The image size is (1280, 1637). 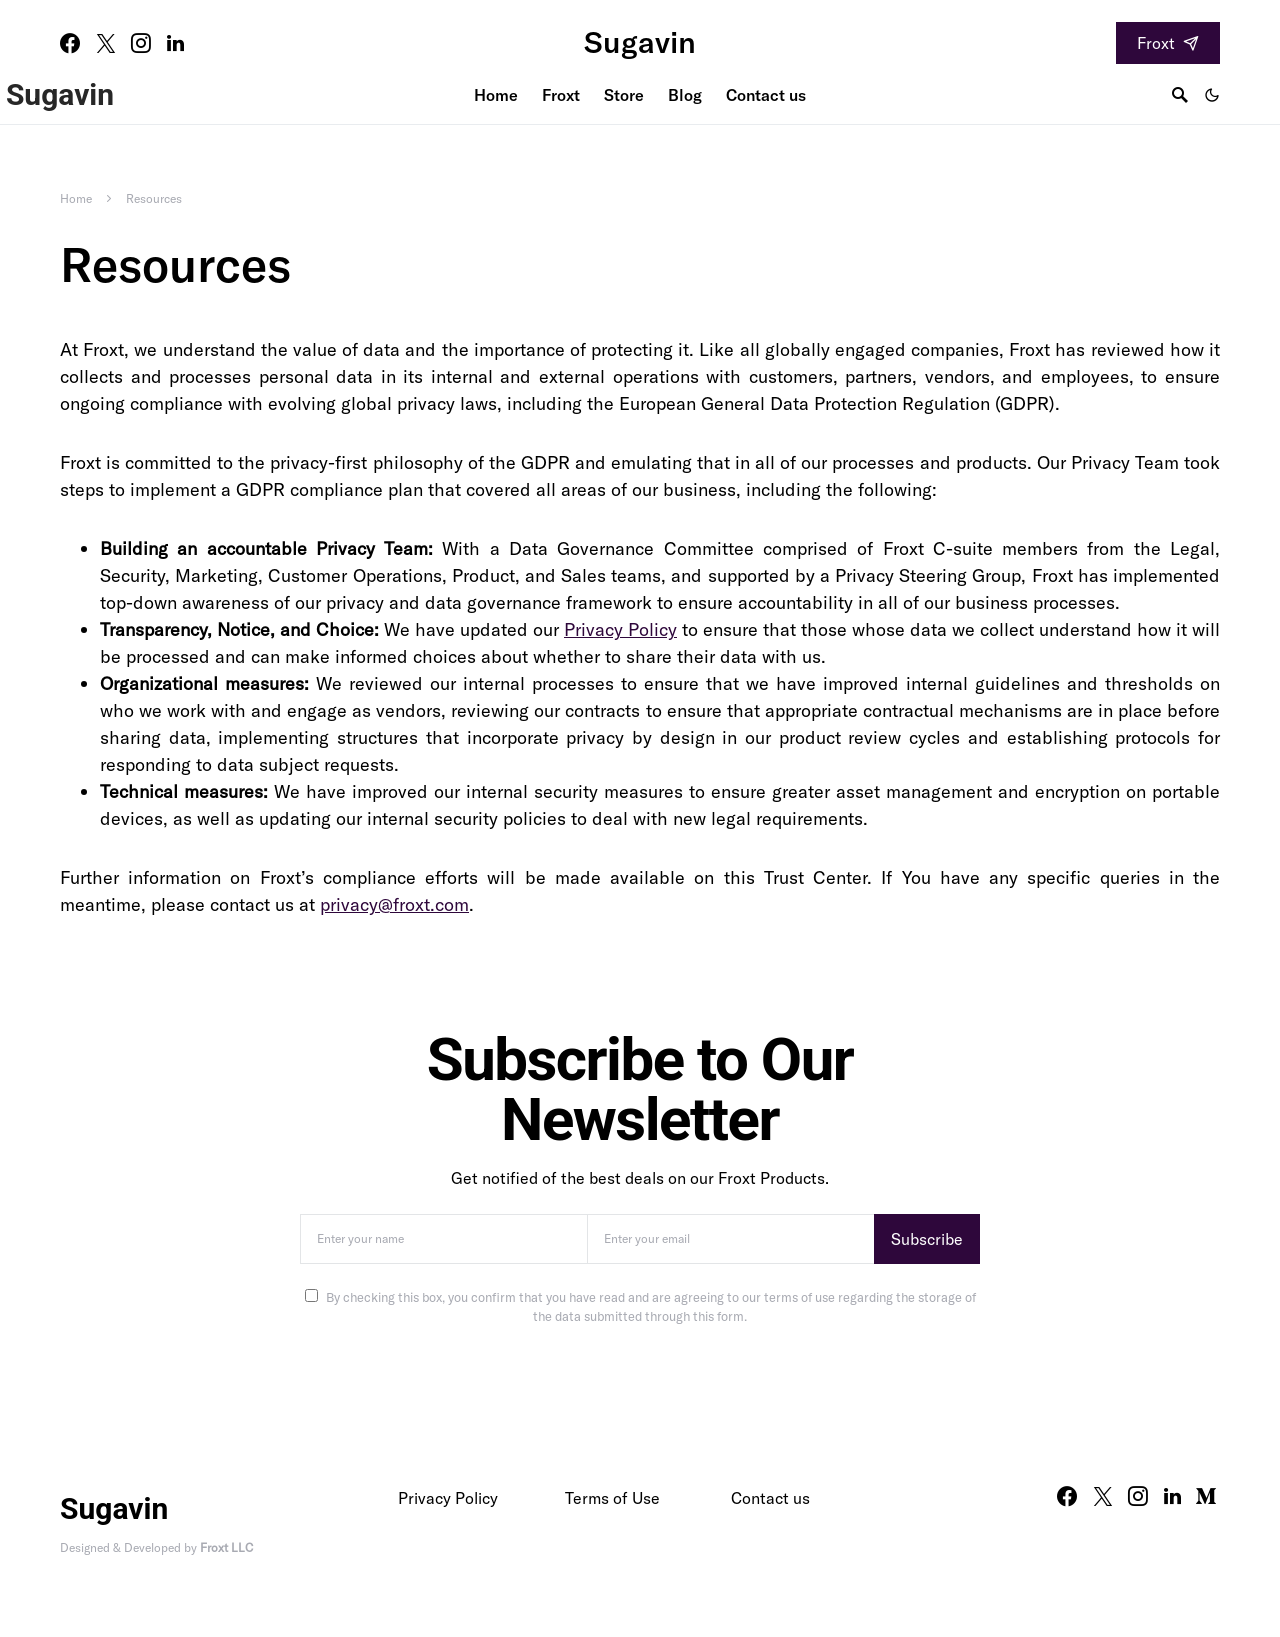 I want to click on [Facebook], so click(x=70, y=43).